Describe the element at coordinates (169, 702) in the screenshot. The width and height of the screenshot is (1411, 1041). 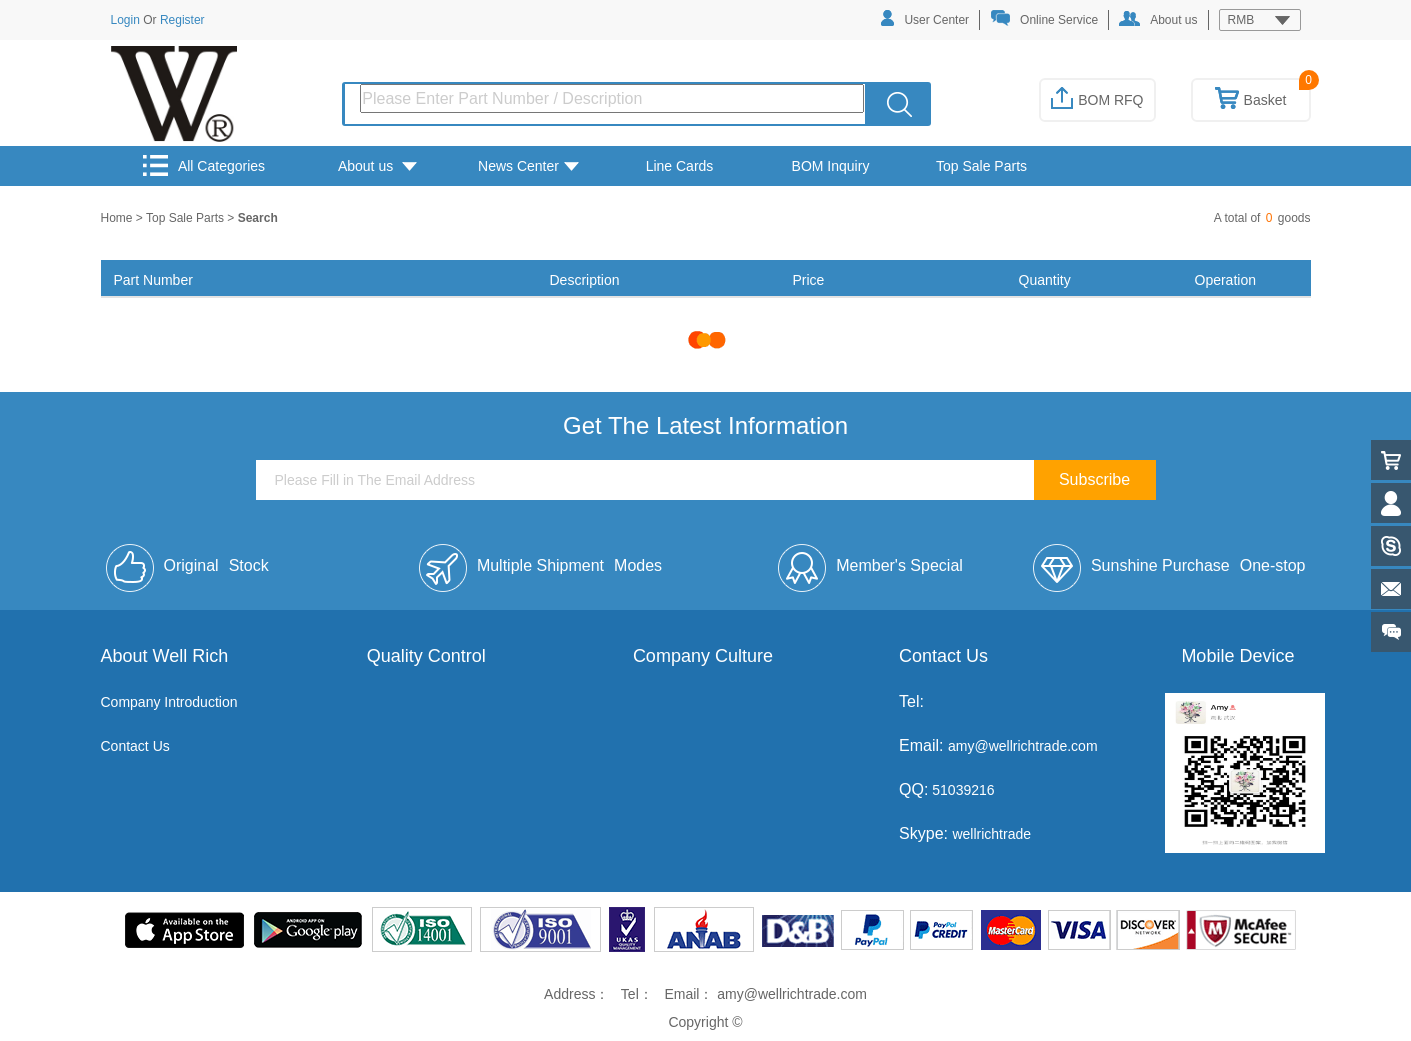
I see `Company Introduction` at that location.